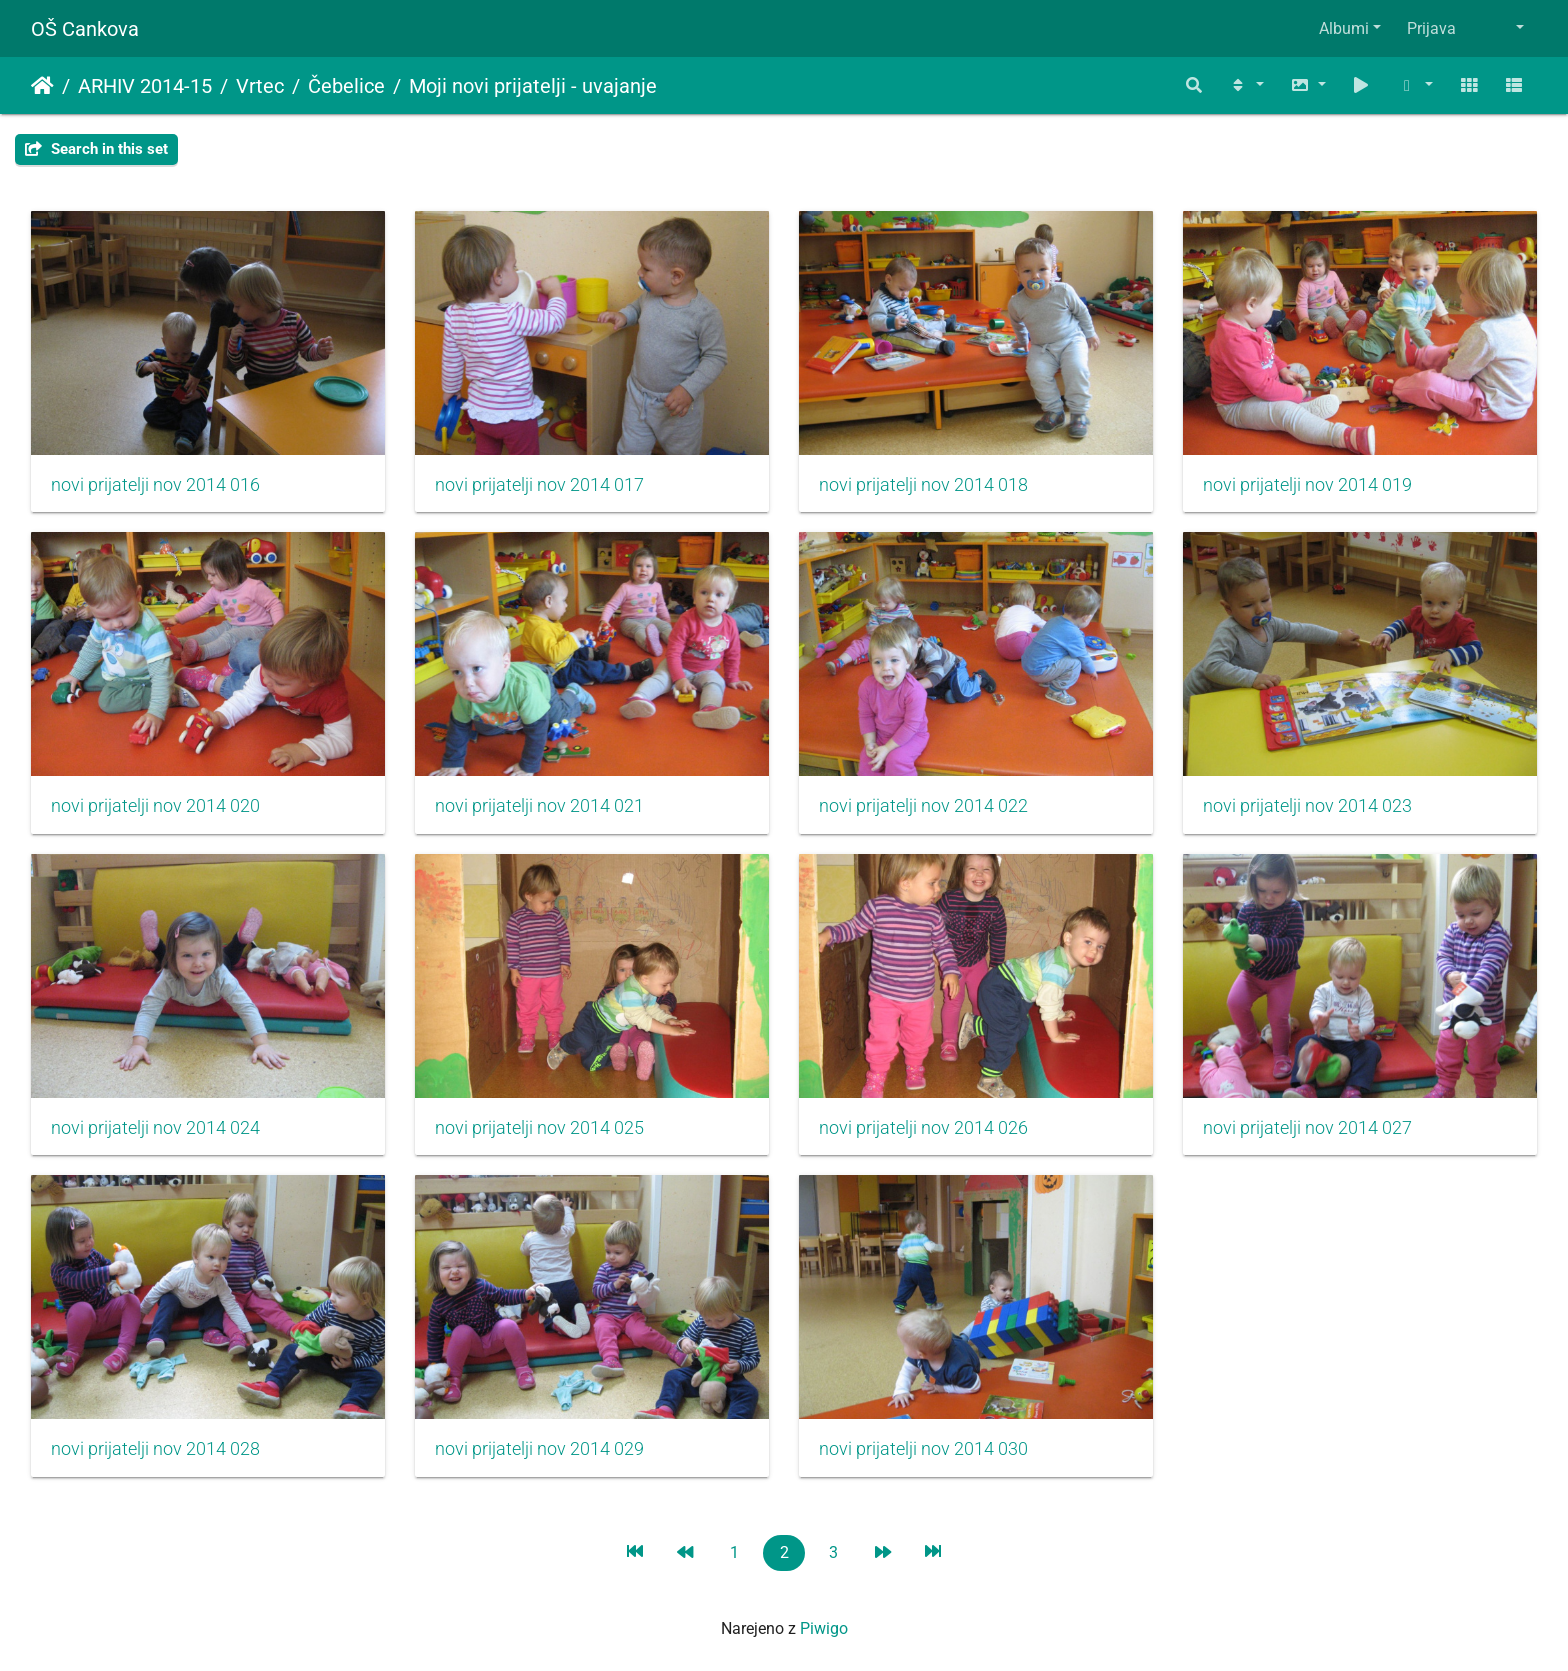 Image resolution: width=1568 pixels, height=1671 pixels. I want to click on novi prijatelji nov 2014 026, so click(923, 1128).